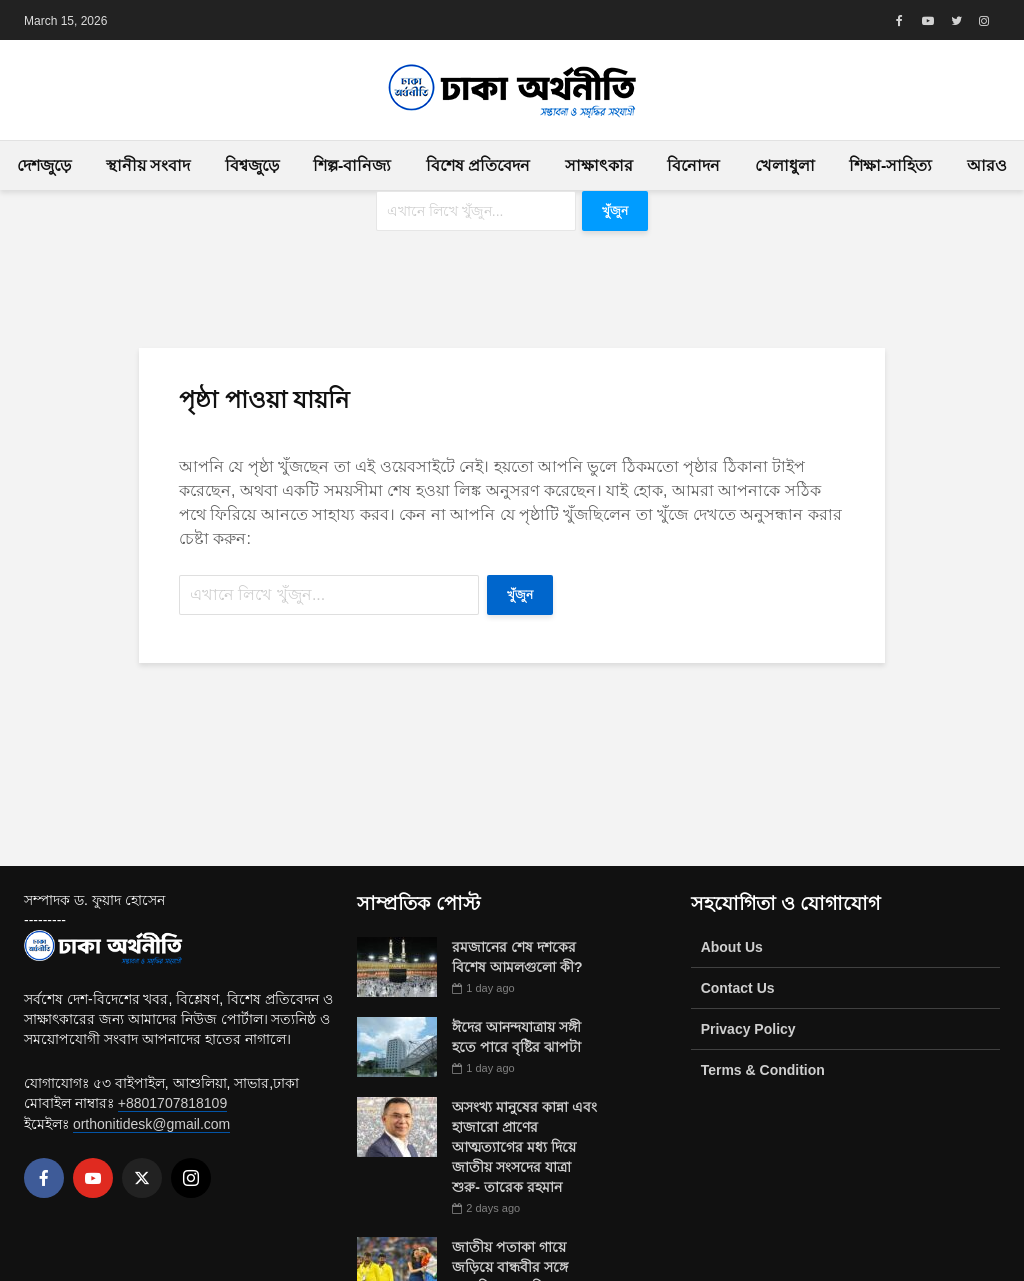 The height and width of the screenshot is (1281, 1024). I want to click on বিনোদন, so click(693, 165).